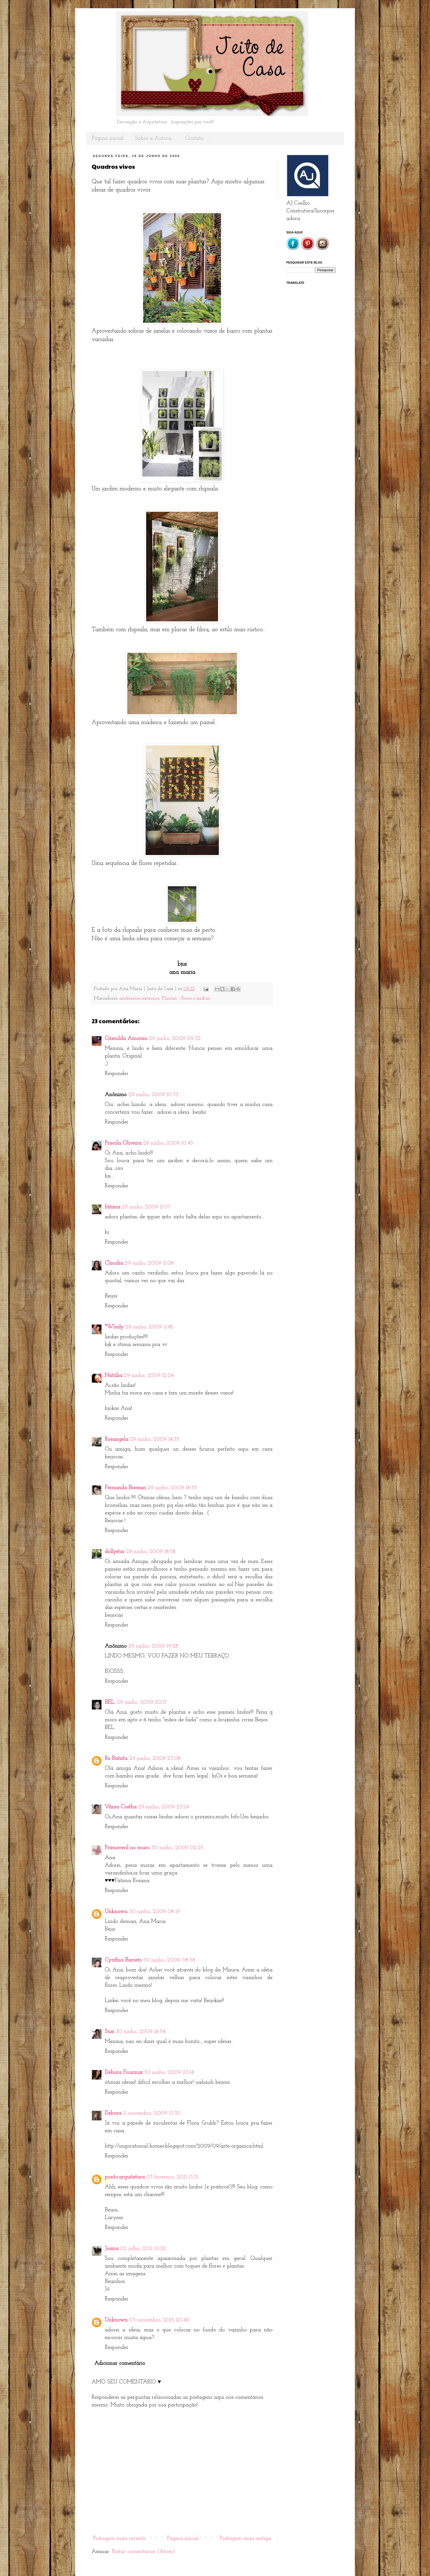 This screenshot has width=430, height=2576. What do you see at coordinates (169, 1960) in the screenshot?
I see `30 junho, 2009 08:56` at bounding box center [169, 1960].